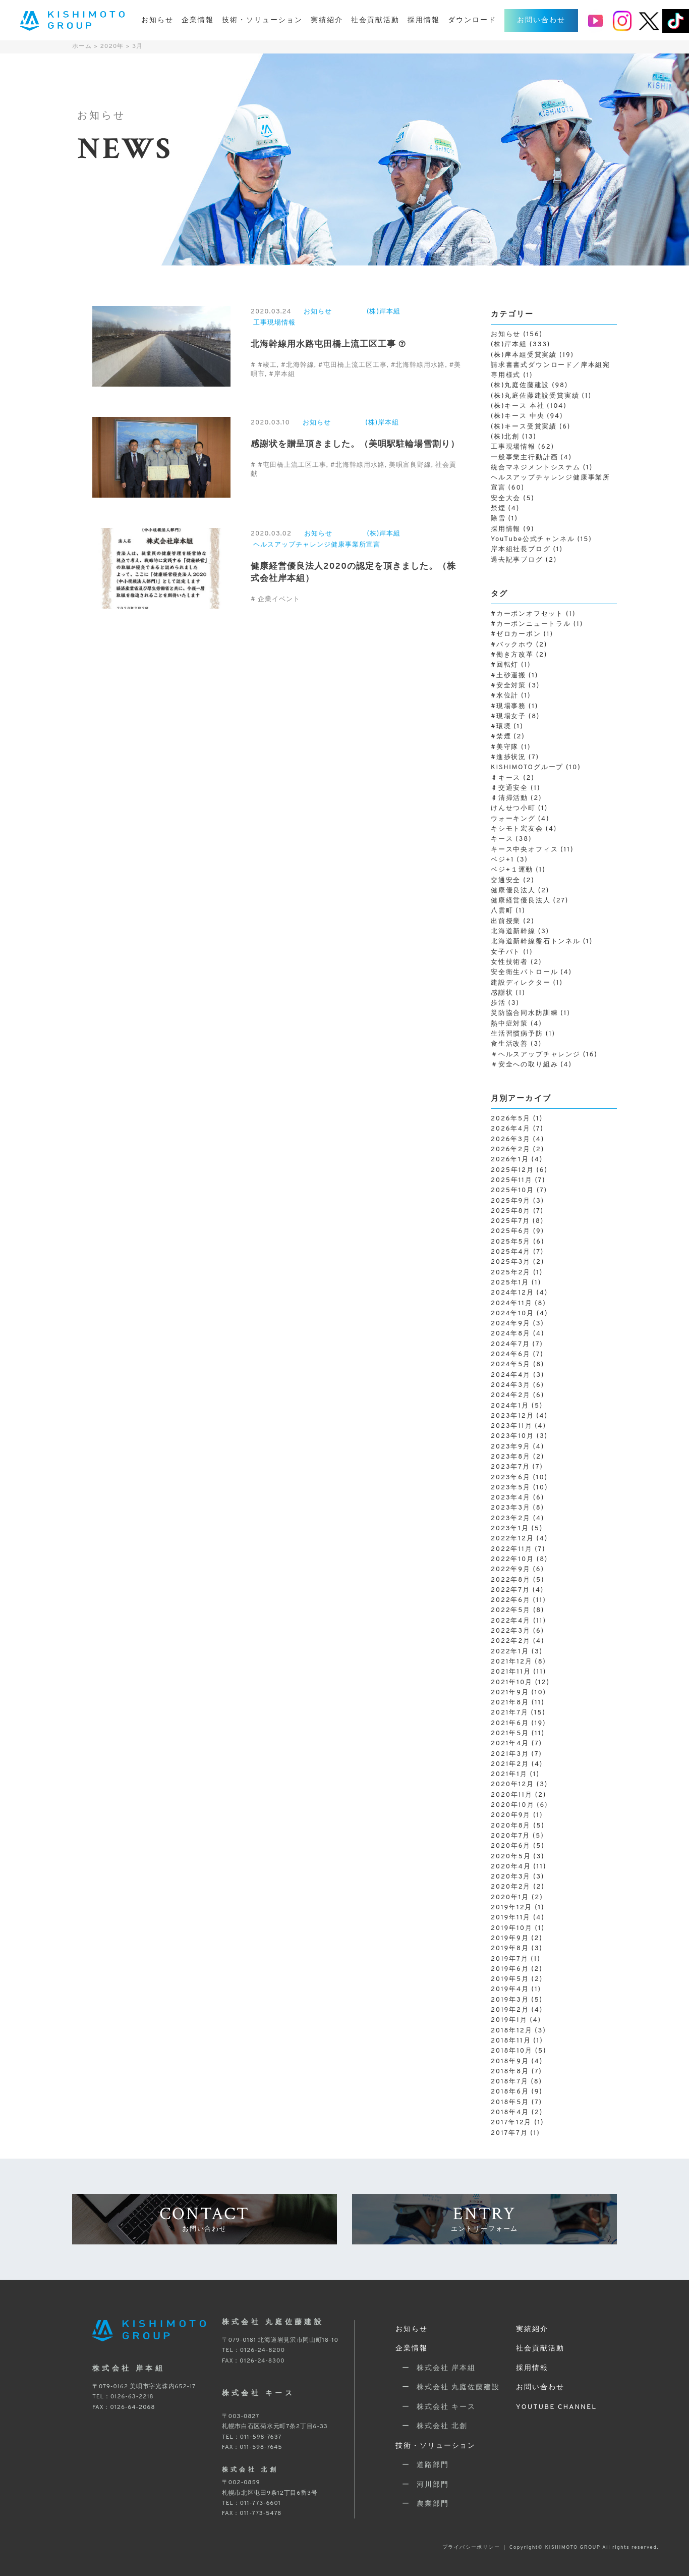 Image resolution: width=689 pixels, height=2576 pixels. I want to click on 2019年1月, so click(509, 2020).